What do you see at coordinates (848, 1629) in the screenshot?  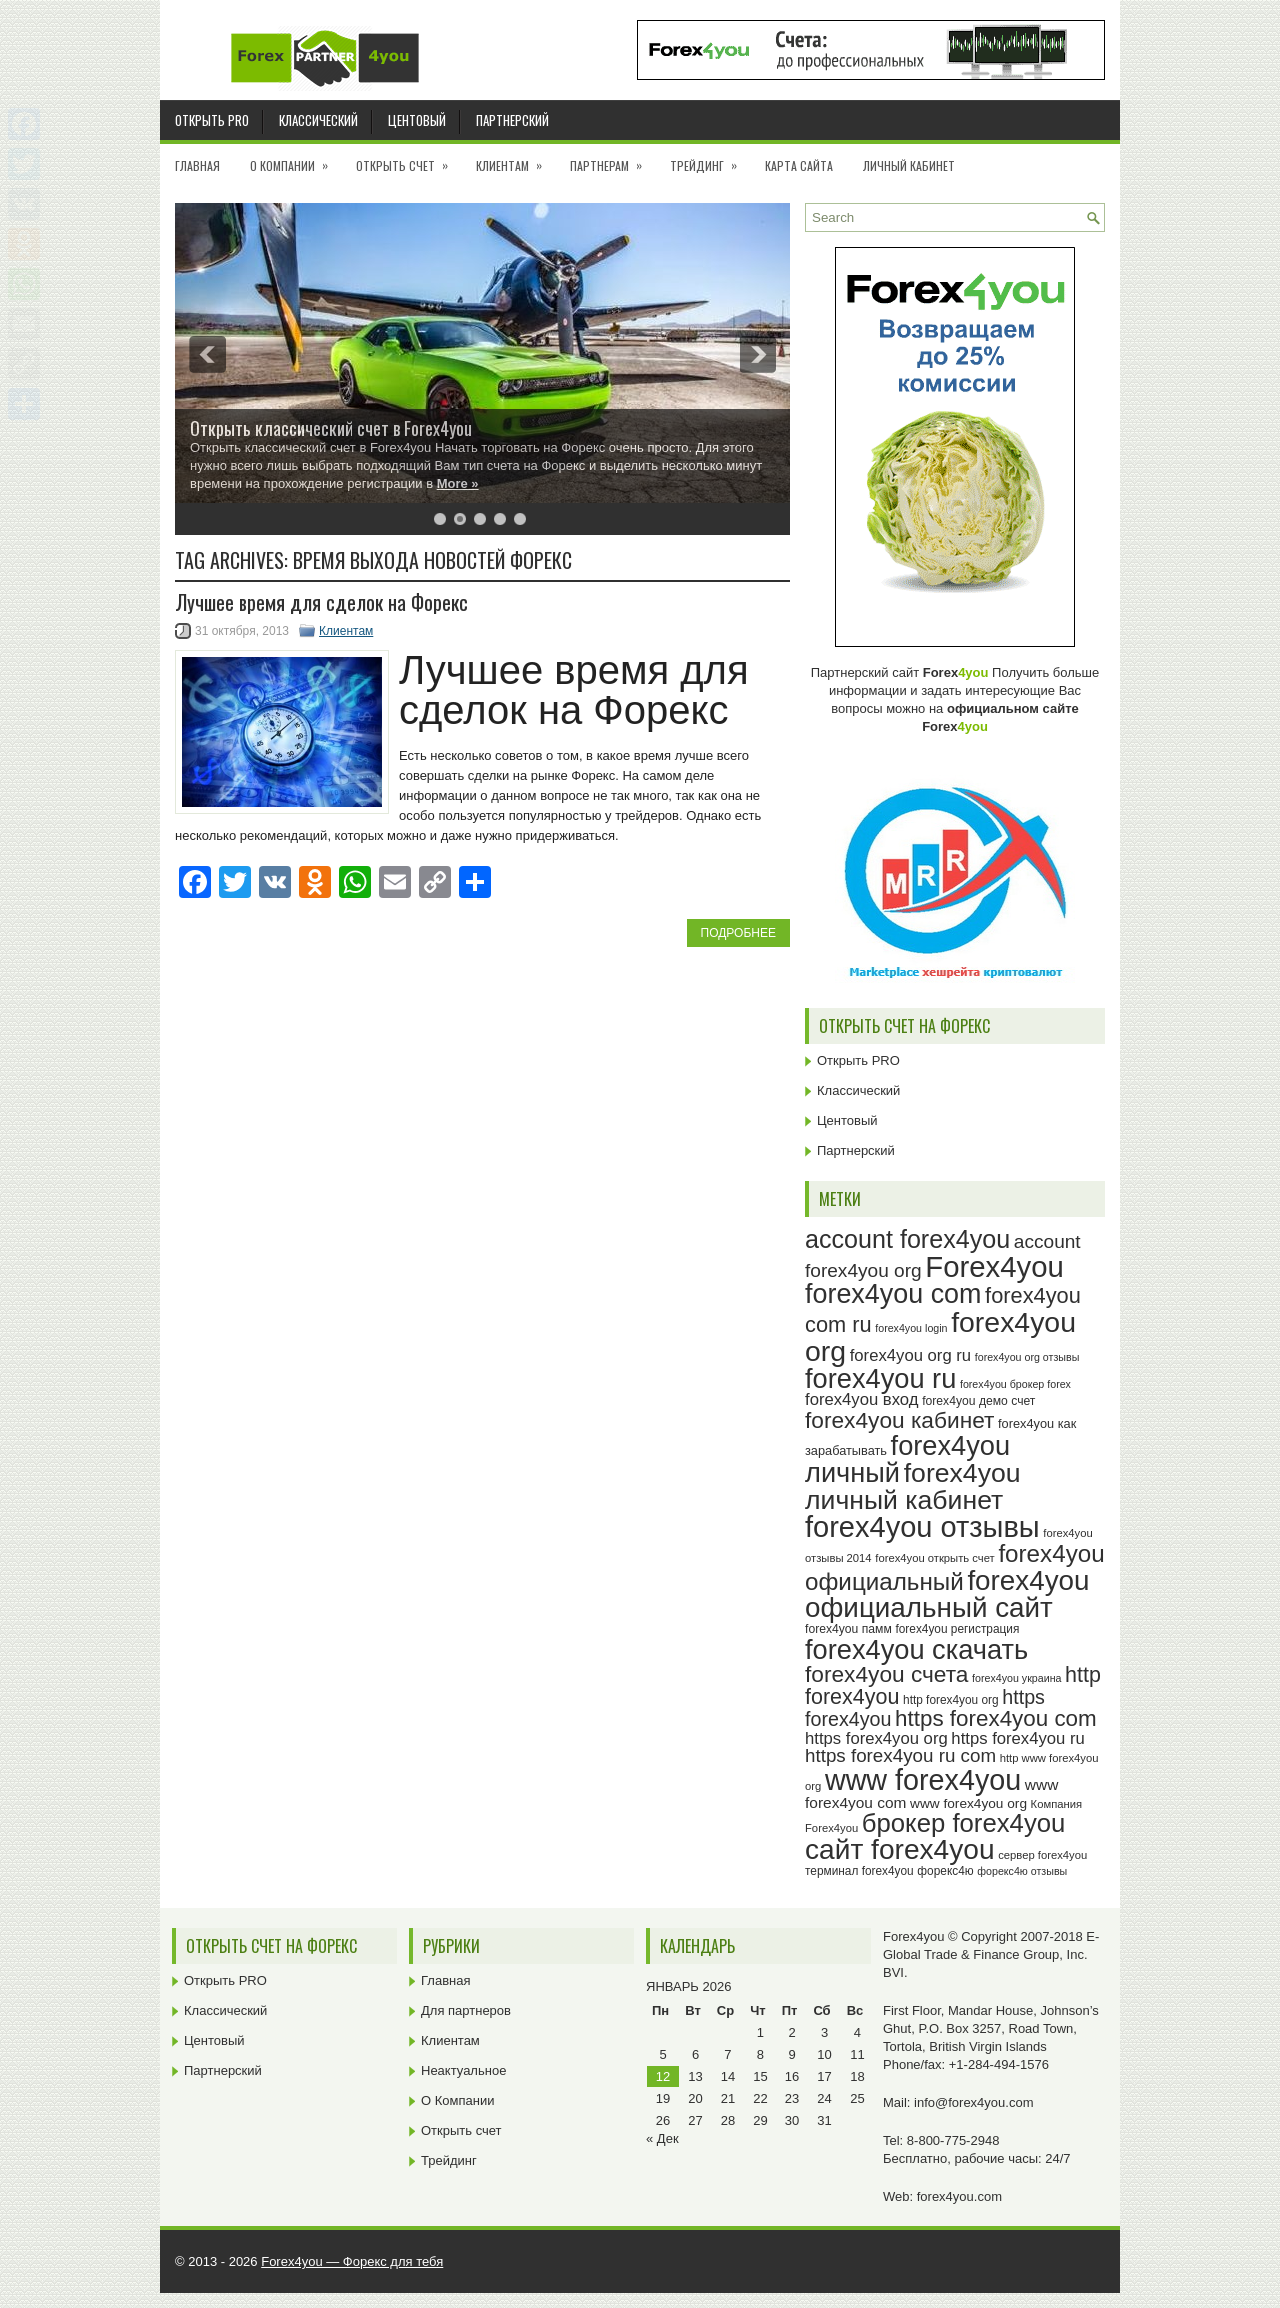 I see `forex4you памм [forex4you памм (25 элементов)]` at bounding box center [848, 1629].